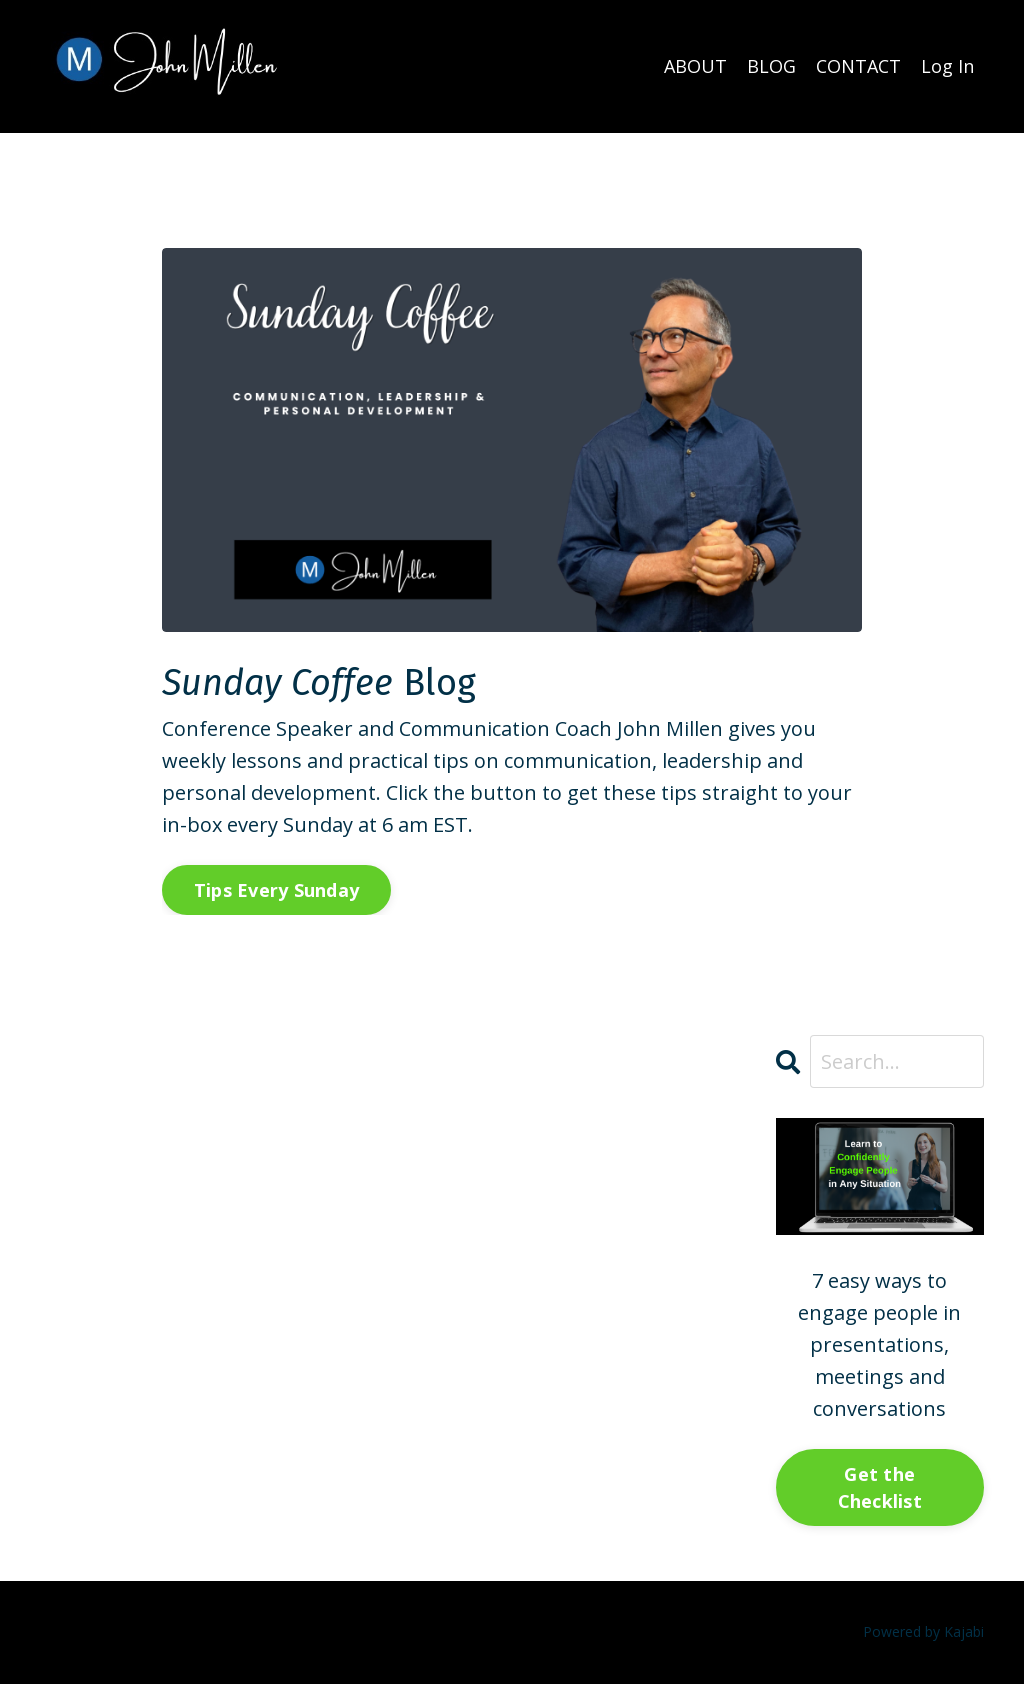 This screenshot has width=1024, height=1684. I want to click on Log In, so click(947, 66).